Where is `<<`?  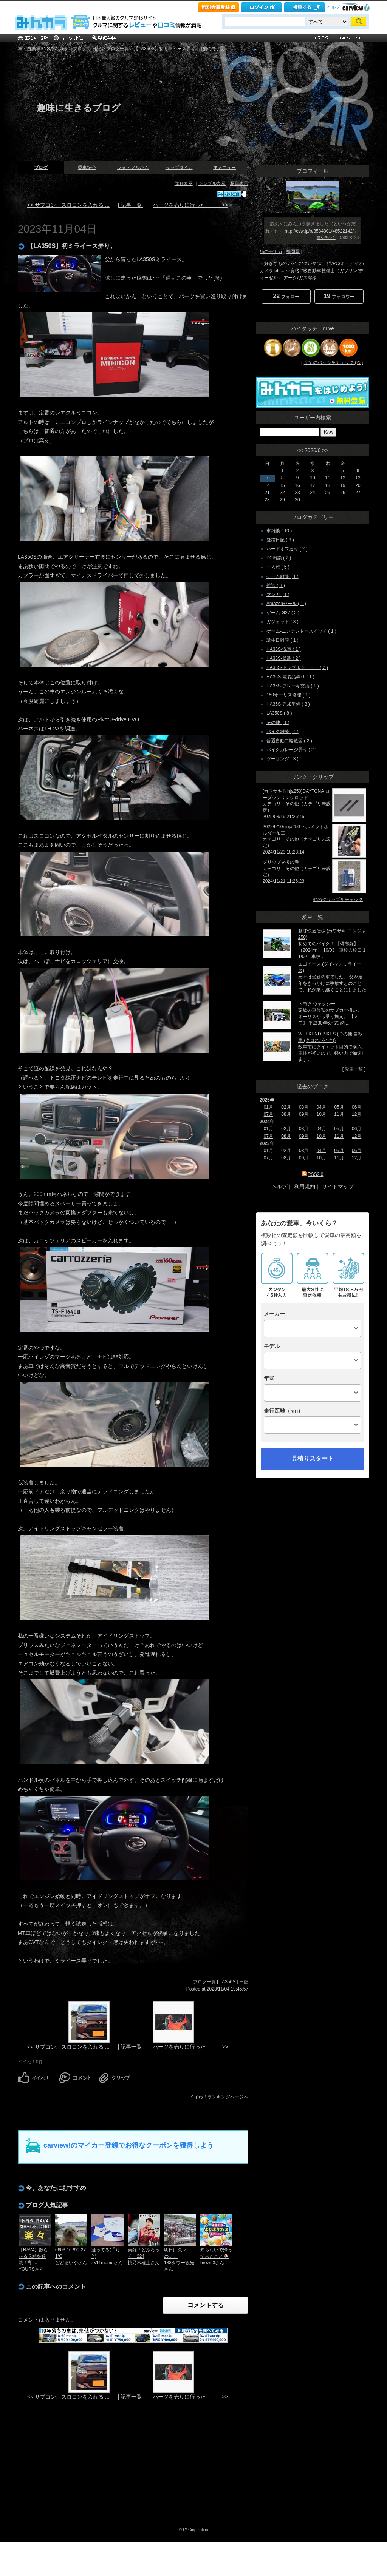 << is located at coordinates (300, 450).